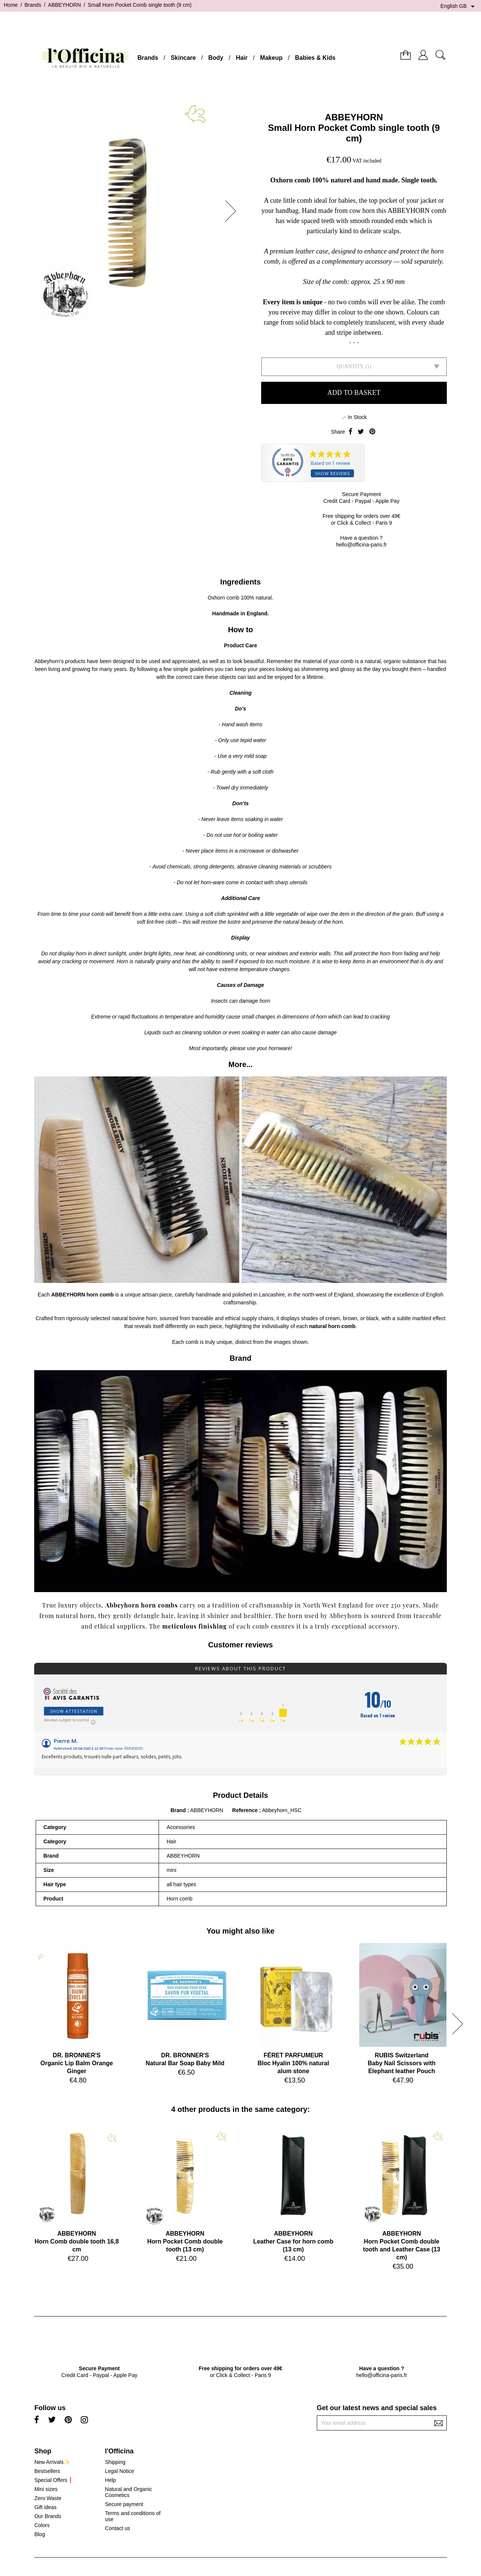 This screenshot has width=481, height=2576. Describe the element at coordinates (183, 58) in the screenshot. I see `Skincare` at that location.